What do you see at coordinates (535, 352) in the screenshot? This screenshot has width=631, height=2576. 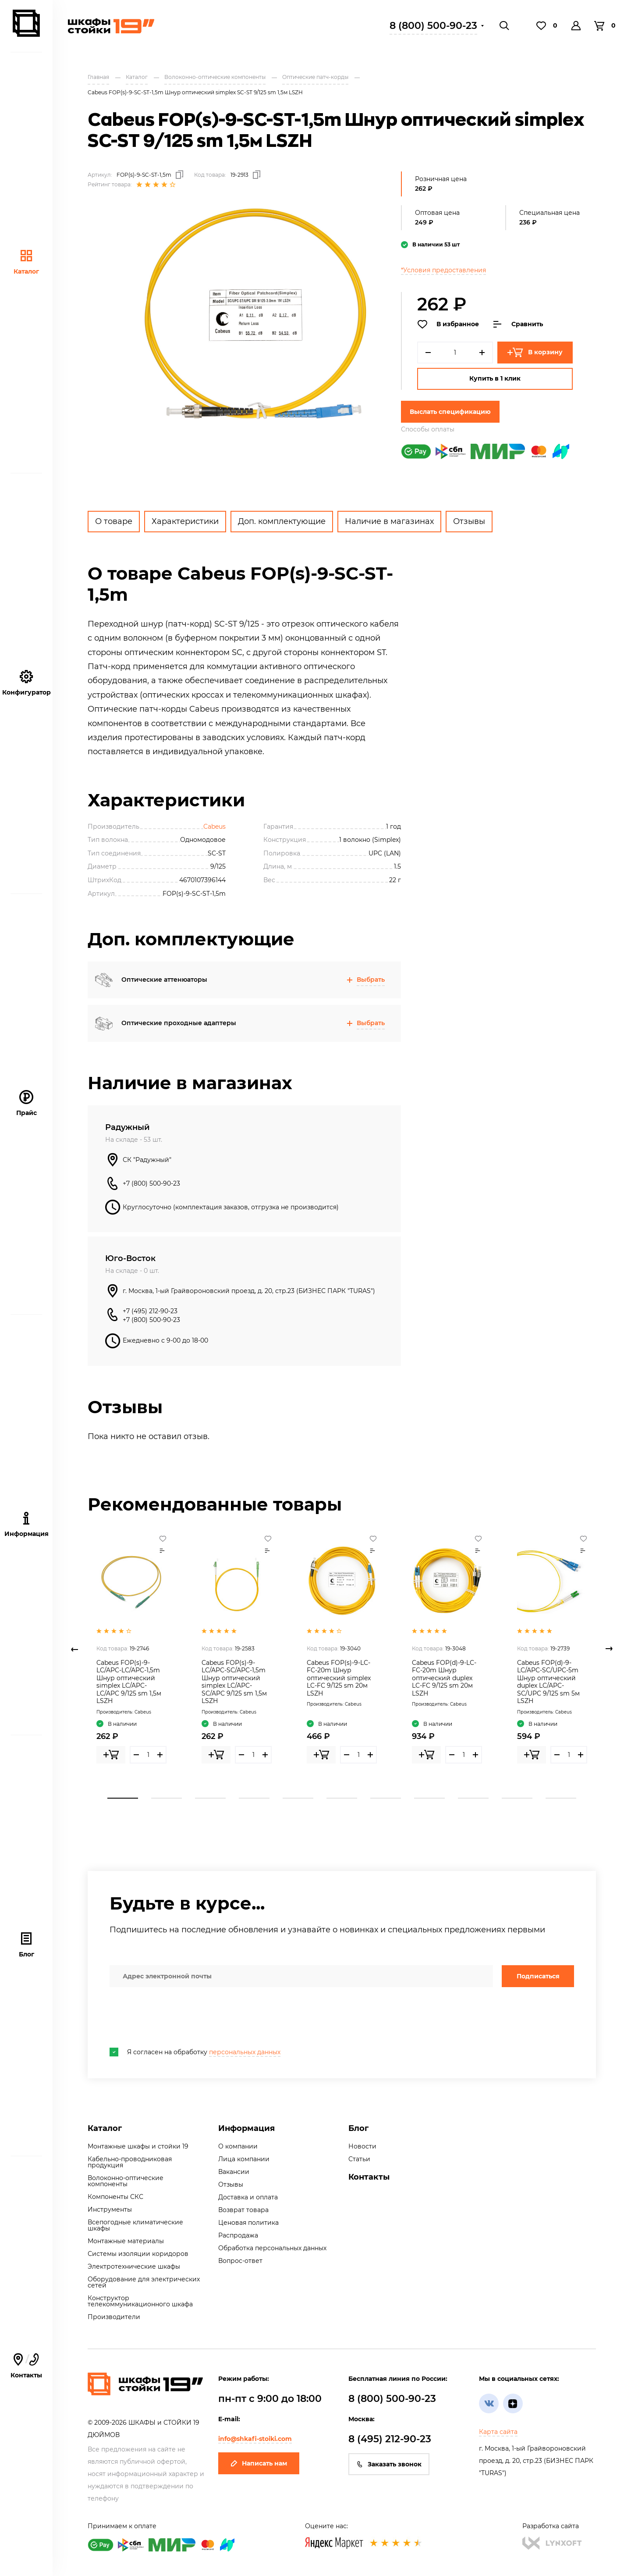 I see `В корзину` at bounding box center [535, 352].